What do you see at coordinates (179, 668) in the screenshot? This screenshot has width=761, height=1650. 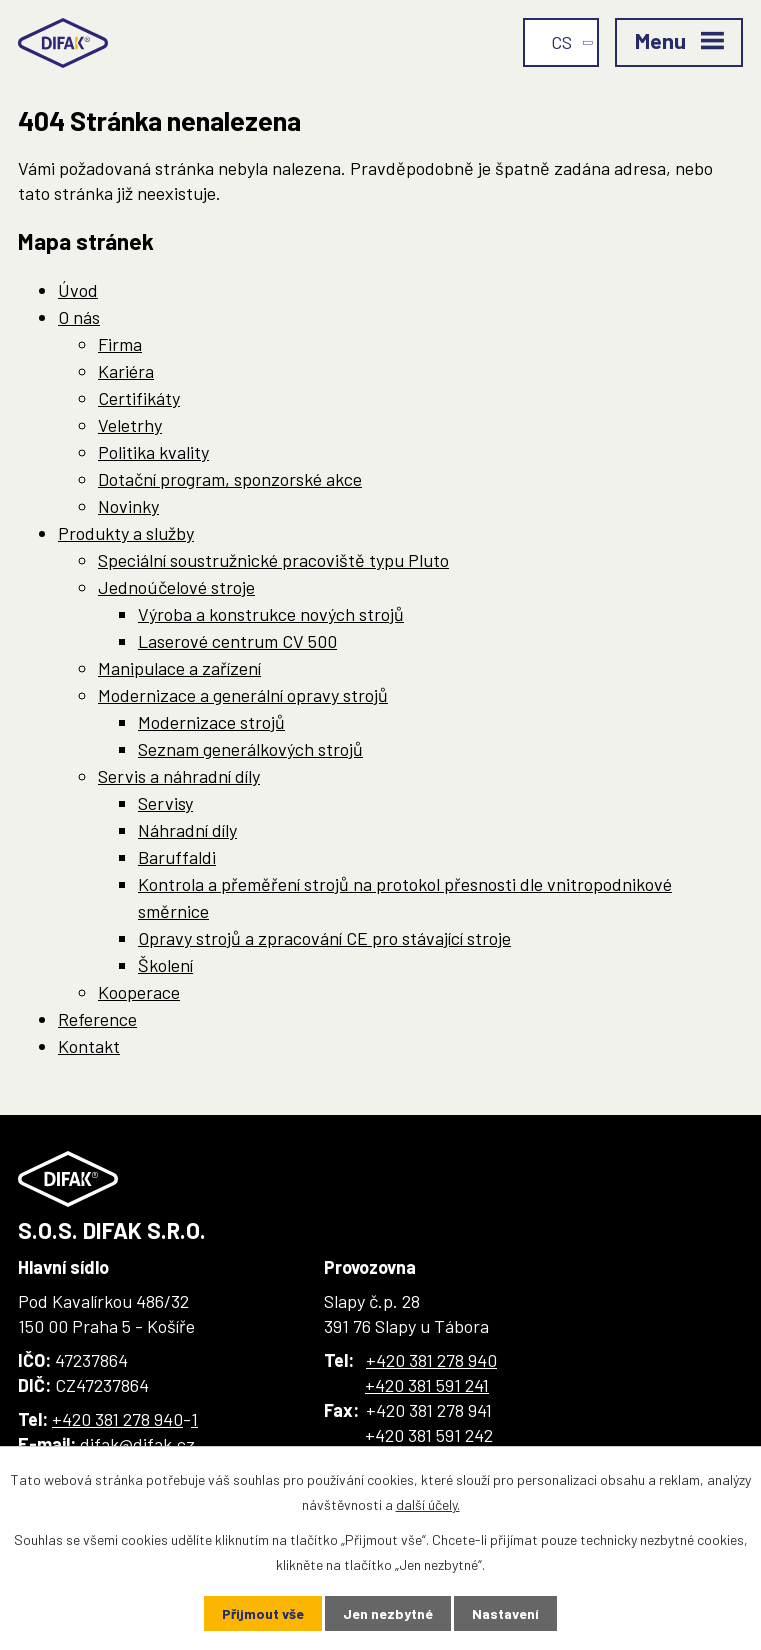 I see `Manipulace a zařízení` at bounding box center [179, 668].